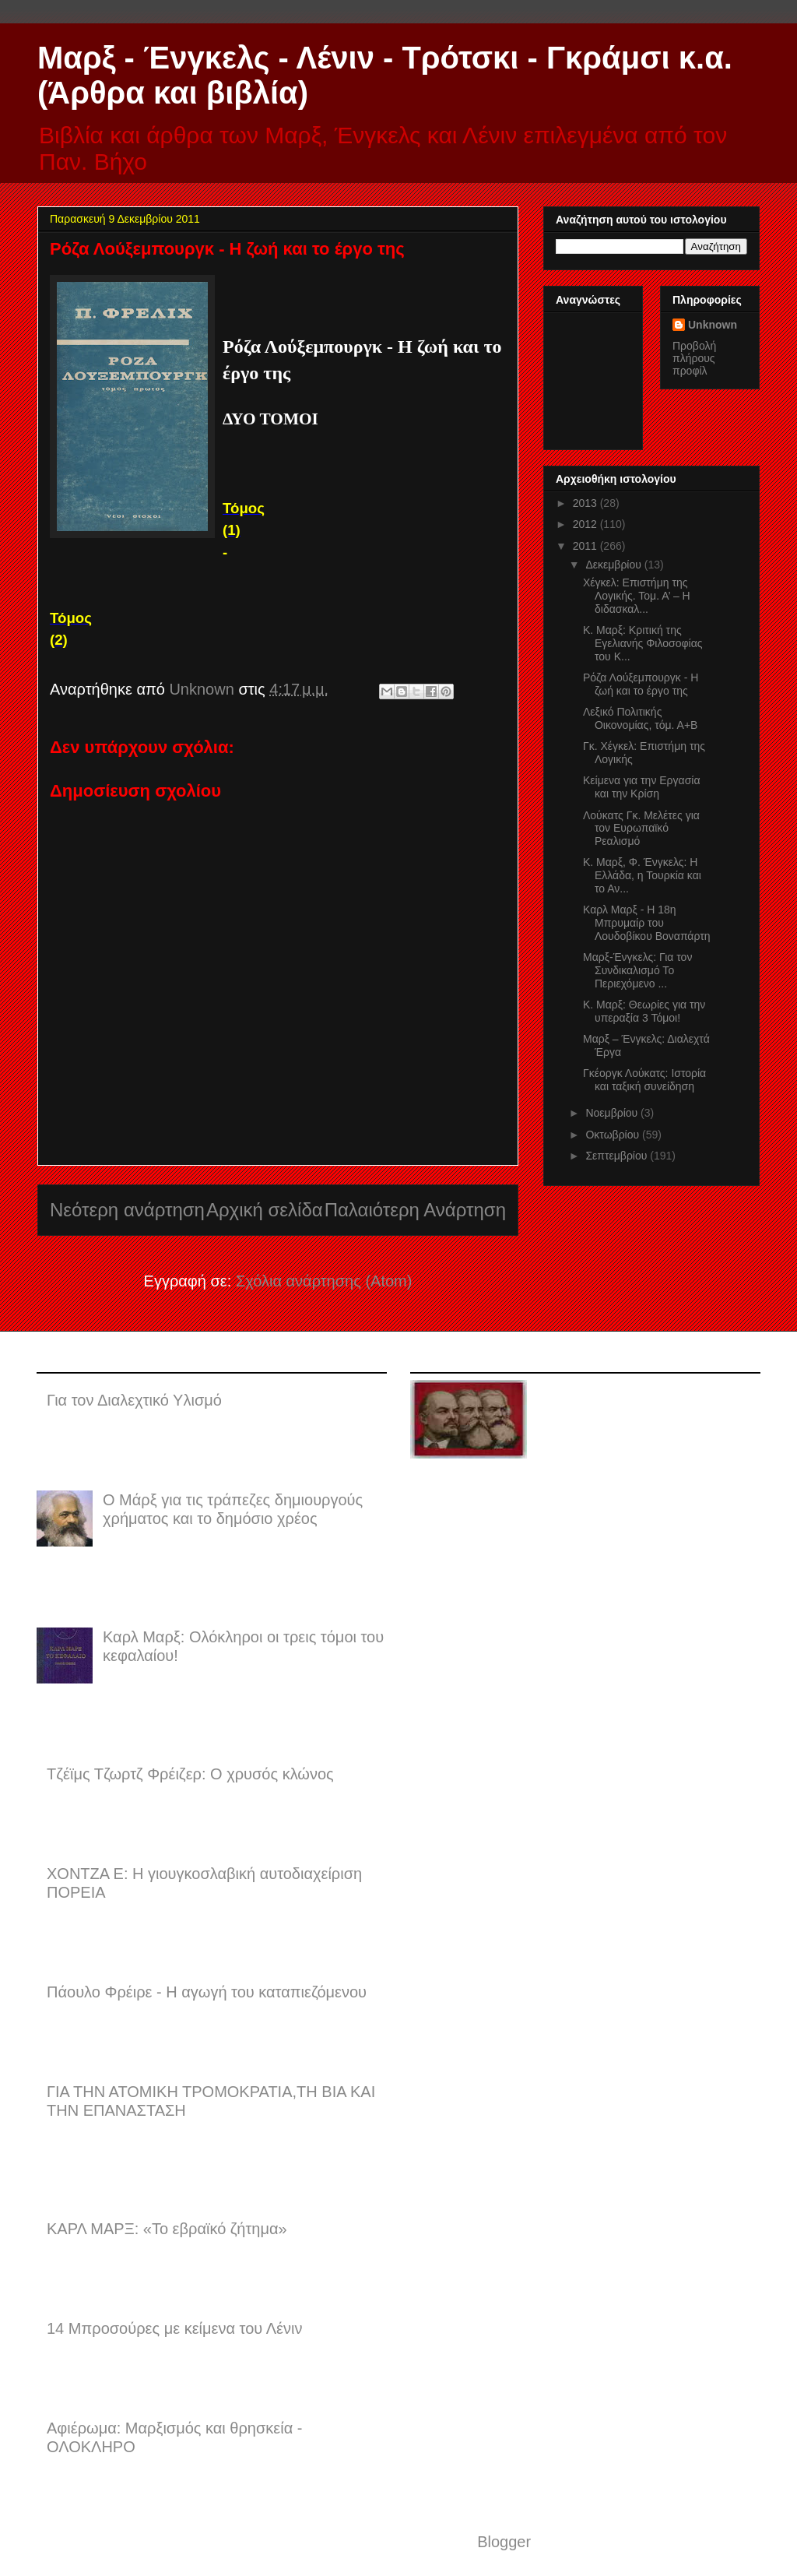 The width and height of the screenshot is (797, 2576). I want to click on Σεπτεμβρίου, so click(617, 1155).